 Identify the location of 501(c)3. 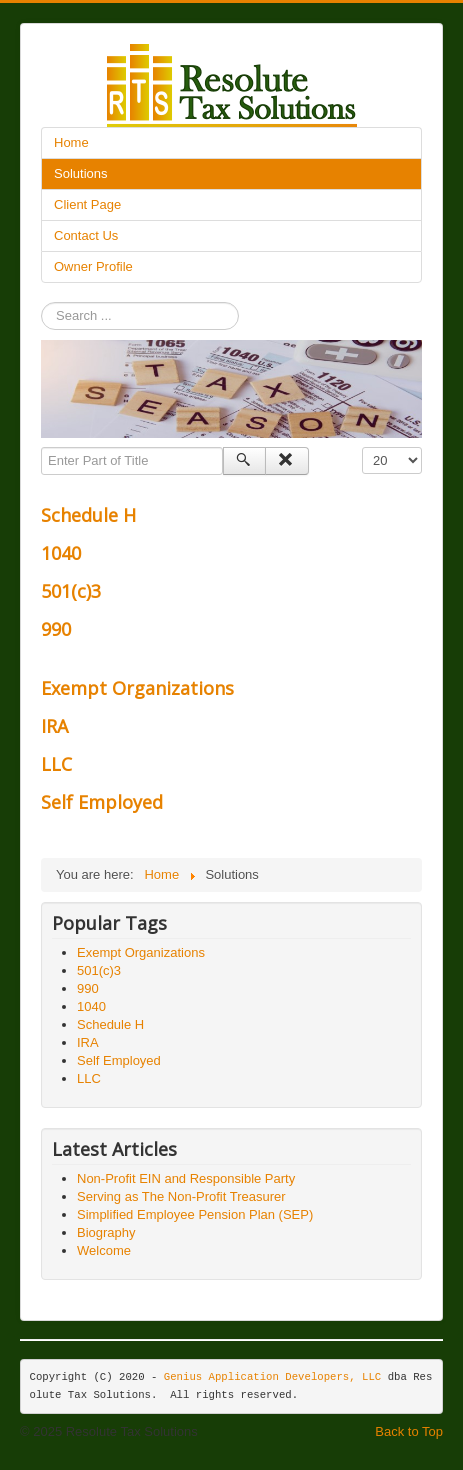
(71, 591).